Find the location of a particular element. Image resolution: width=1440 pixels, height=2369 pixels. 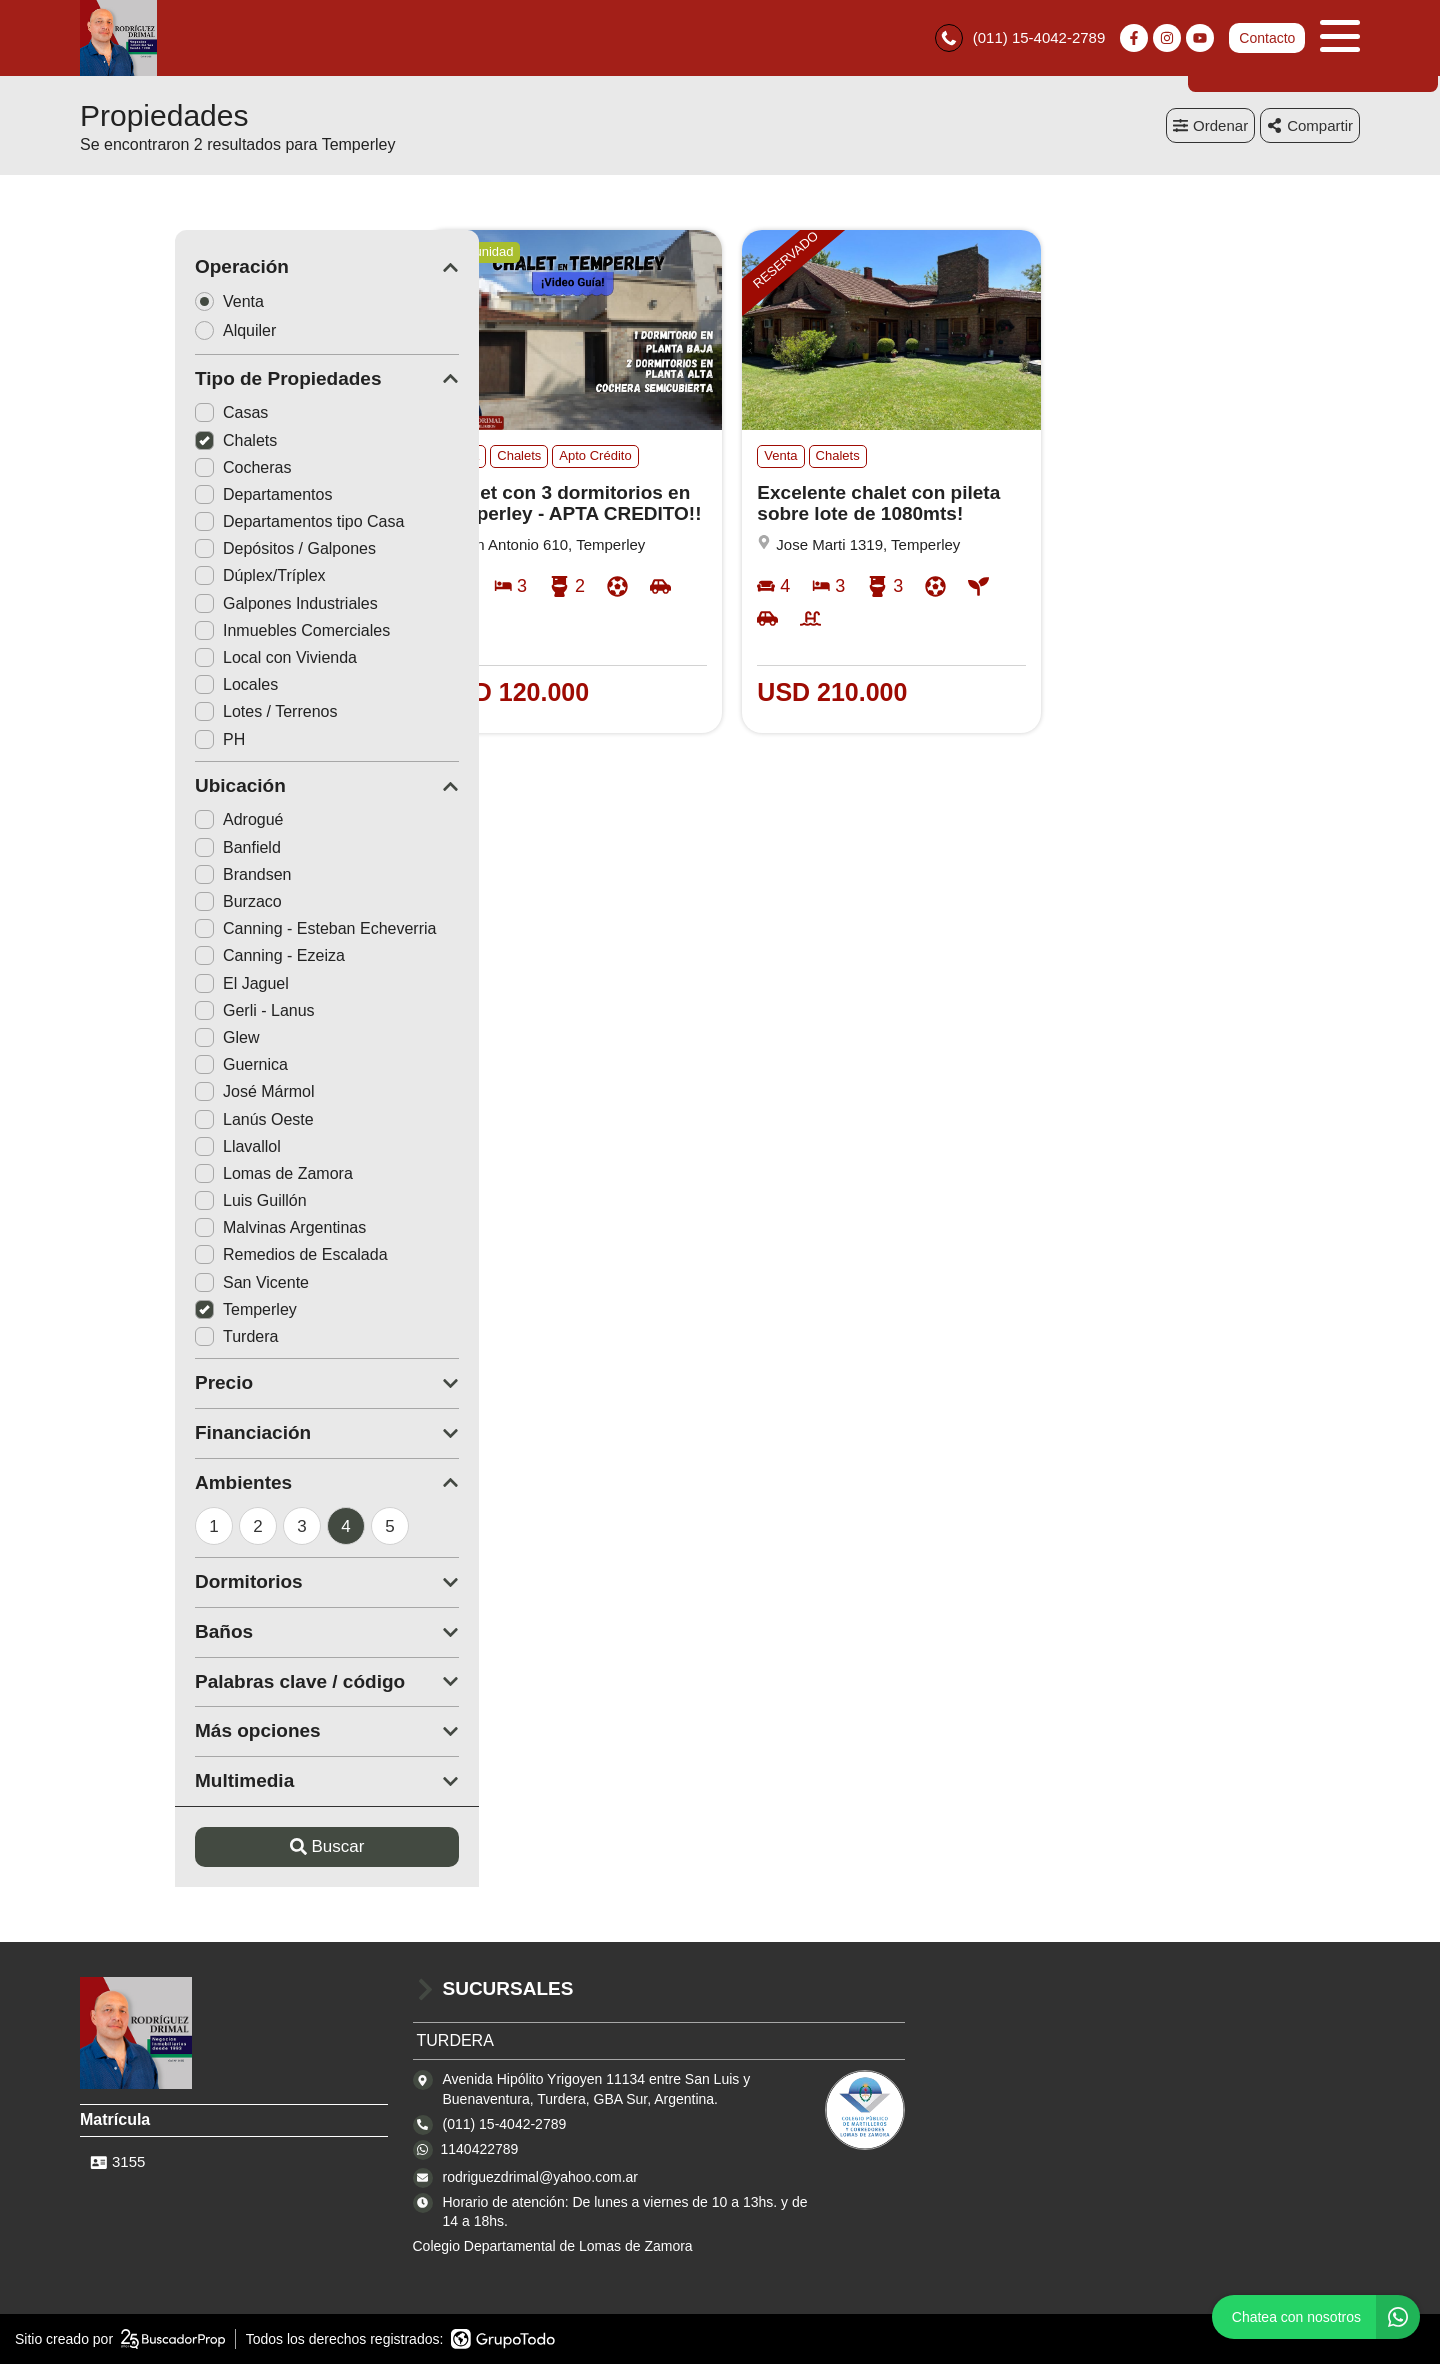

Buscar is located at coordinates (232, 1851).